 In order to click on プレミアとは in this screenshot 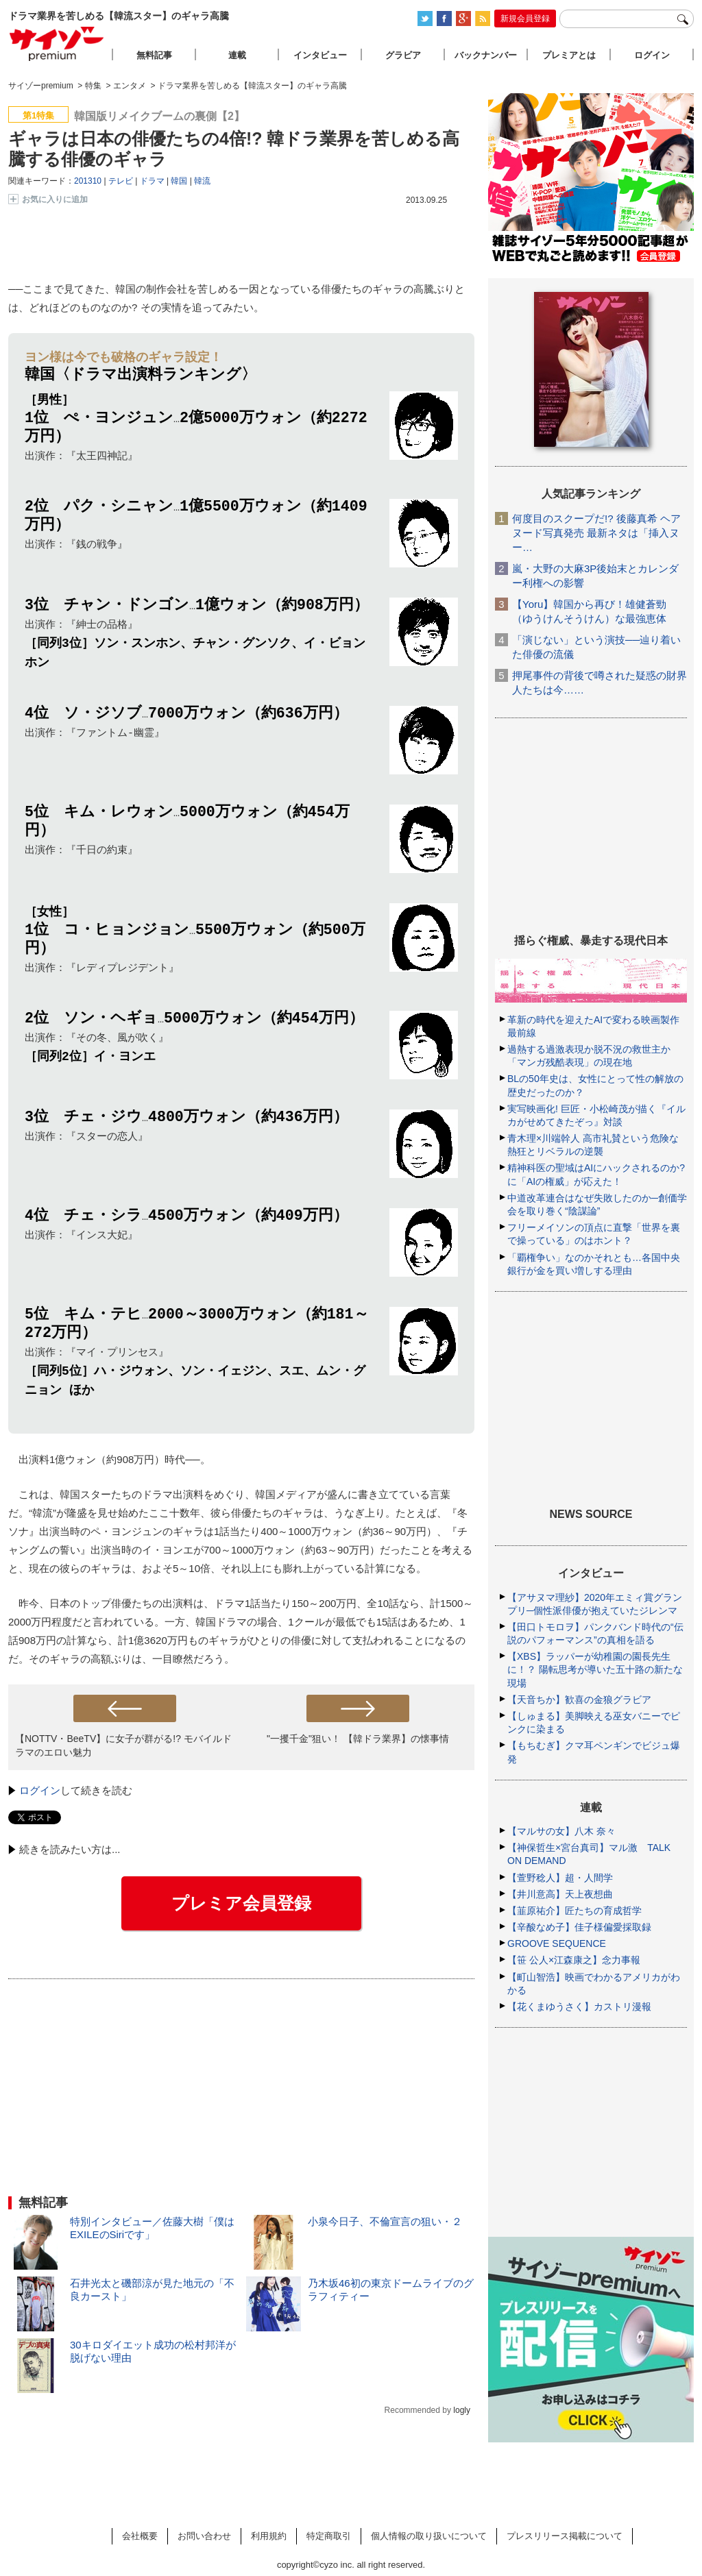, I will do `click(569, 55)`.